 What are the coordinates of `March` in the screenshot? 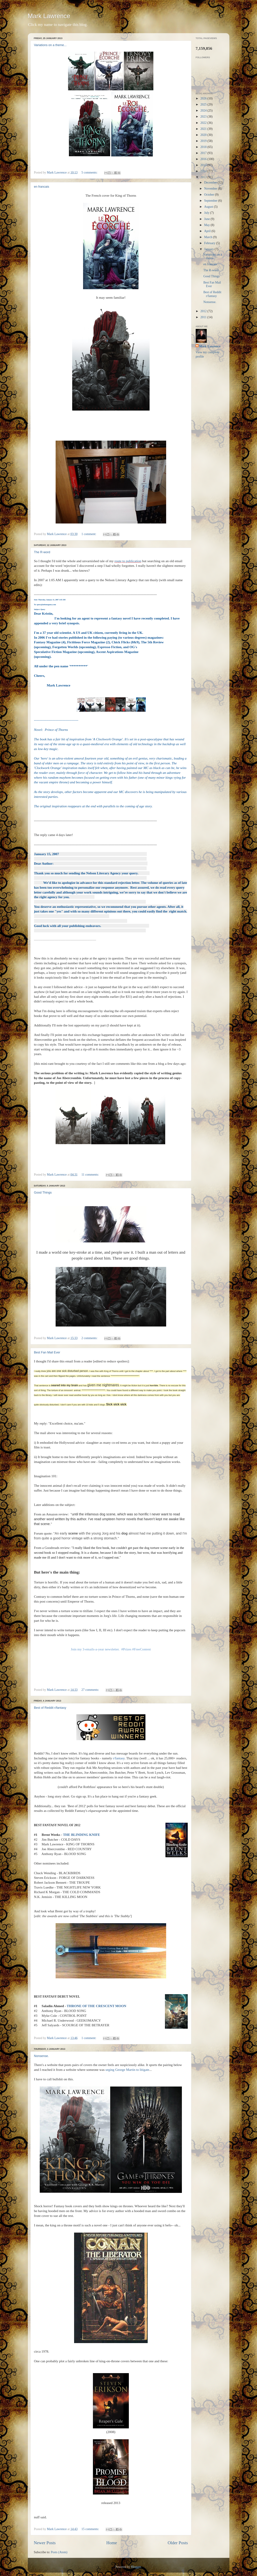 It's located at (208, 237).